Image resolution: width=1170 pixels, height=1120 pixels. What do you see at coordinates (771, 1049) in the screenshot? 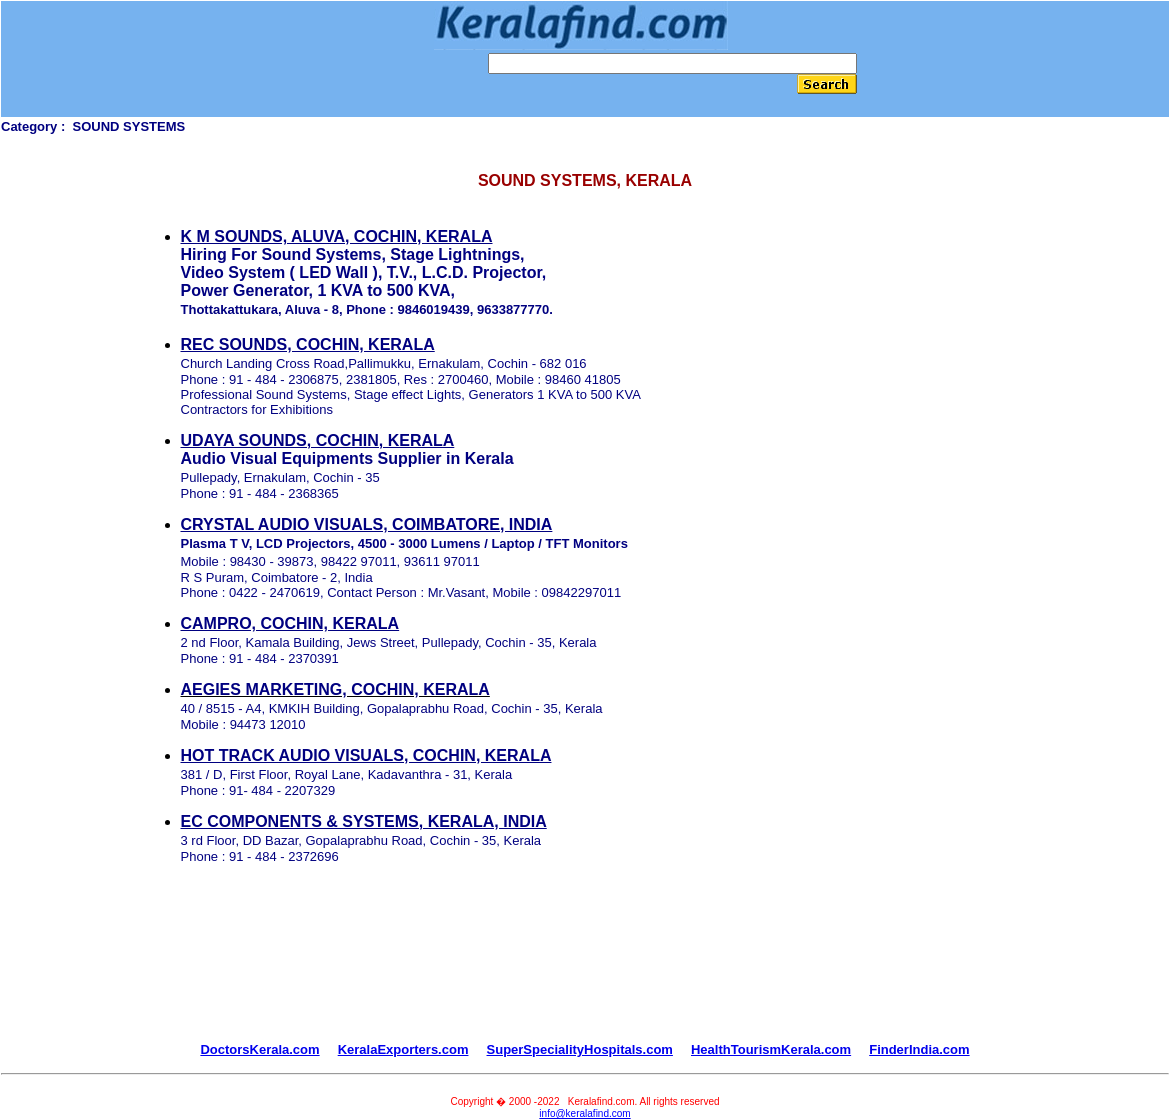
I see `HealthTourismKerala.com` at bounding box center [771, 1049].